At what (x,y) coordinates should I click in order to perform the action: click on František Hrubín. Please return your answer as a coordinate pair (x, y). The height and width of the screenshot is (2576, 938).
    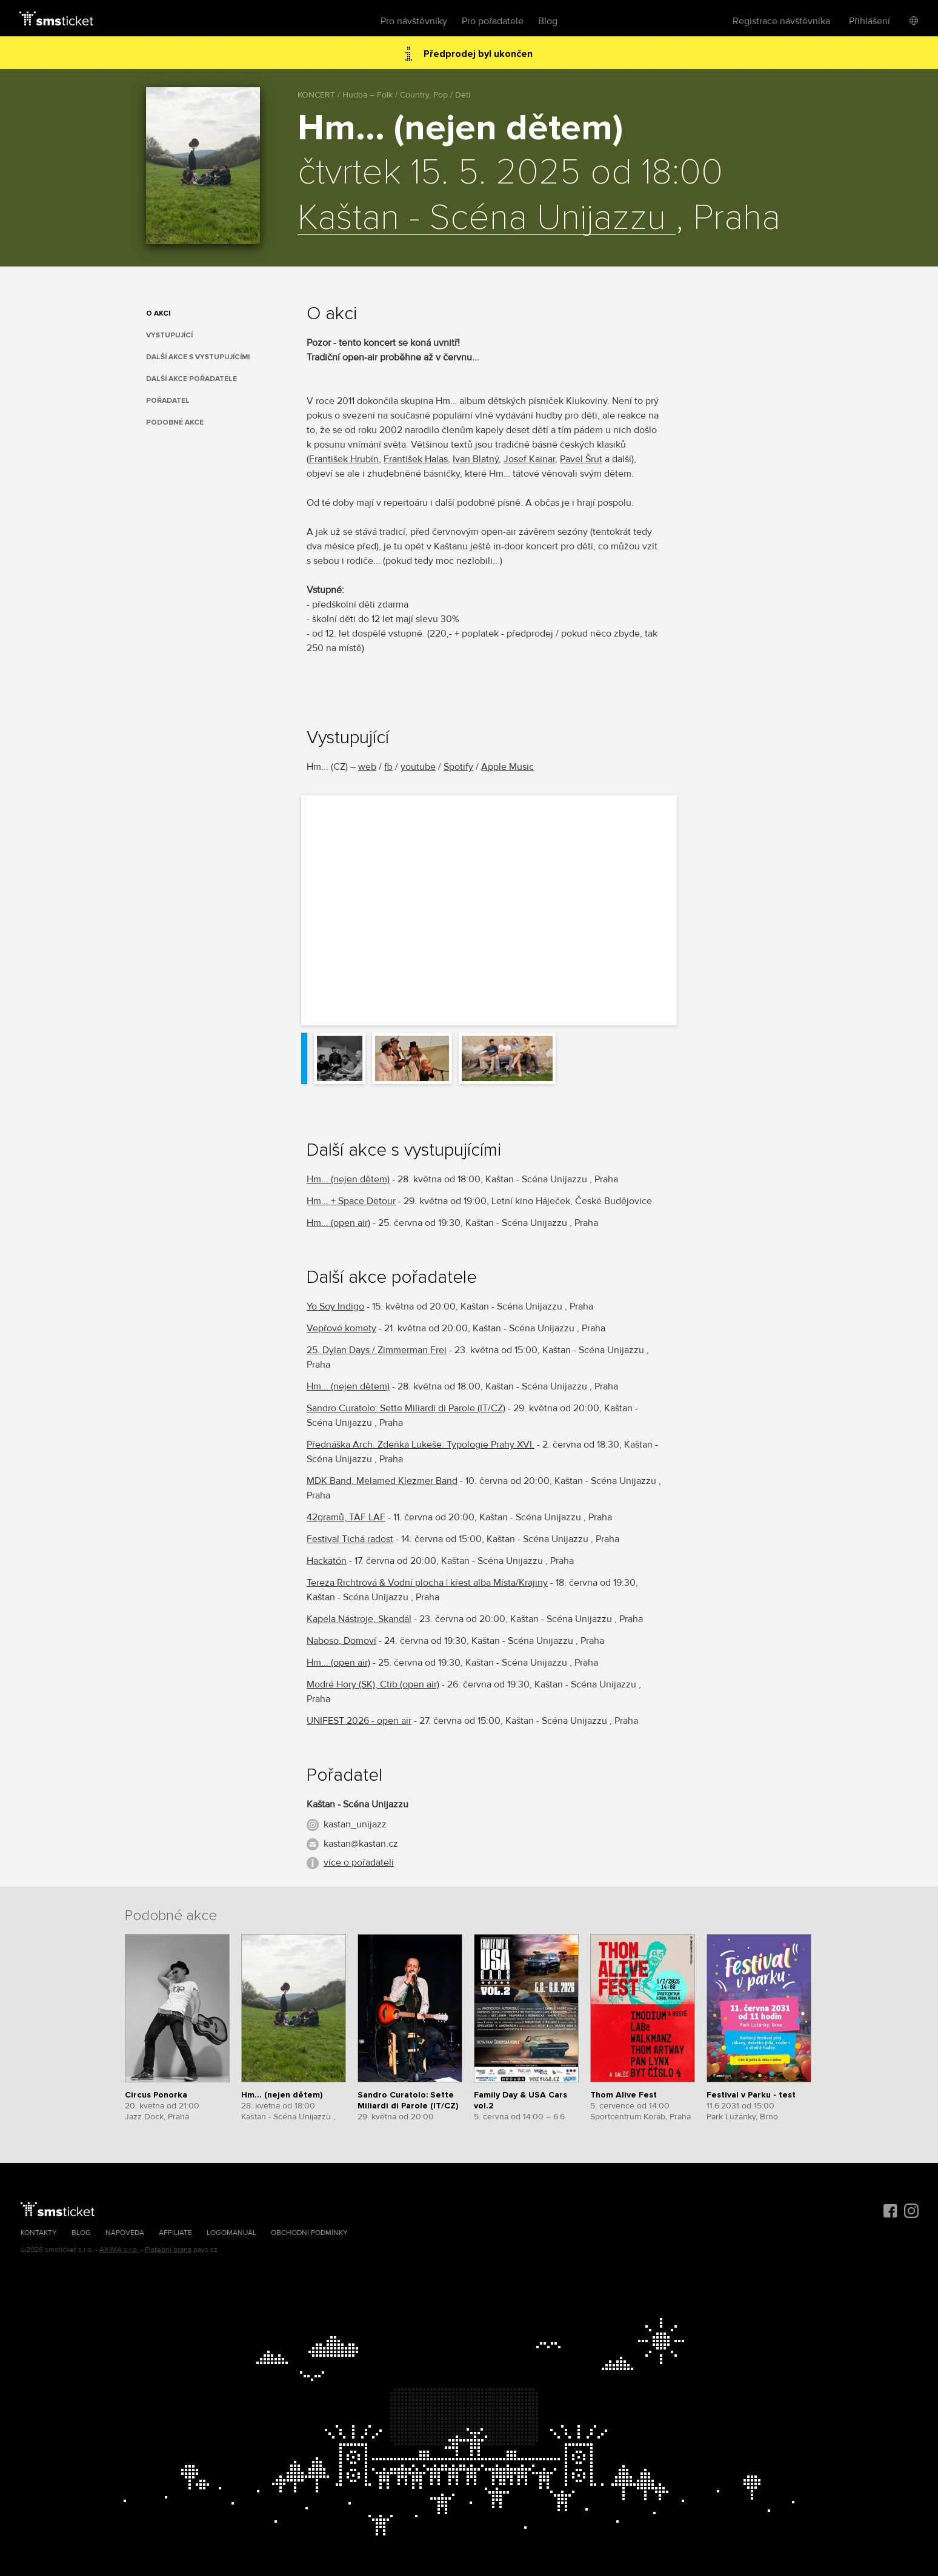
    Looking at the image, I should click on (344, 459).